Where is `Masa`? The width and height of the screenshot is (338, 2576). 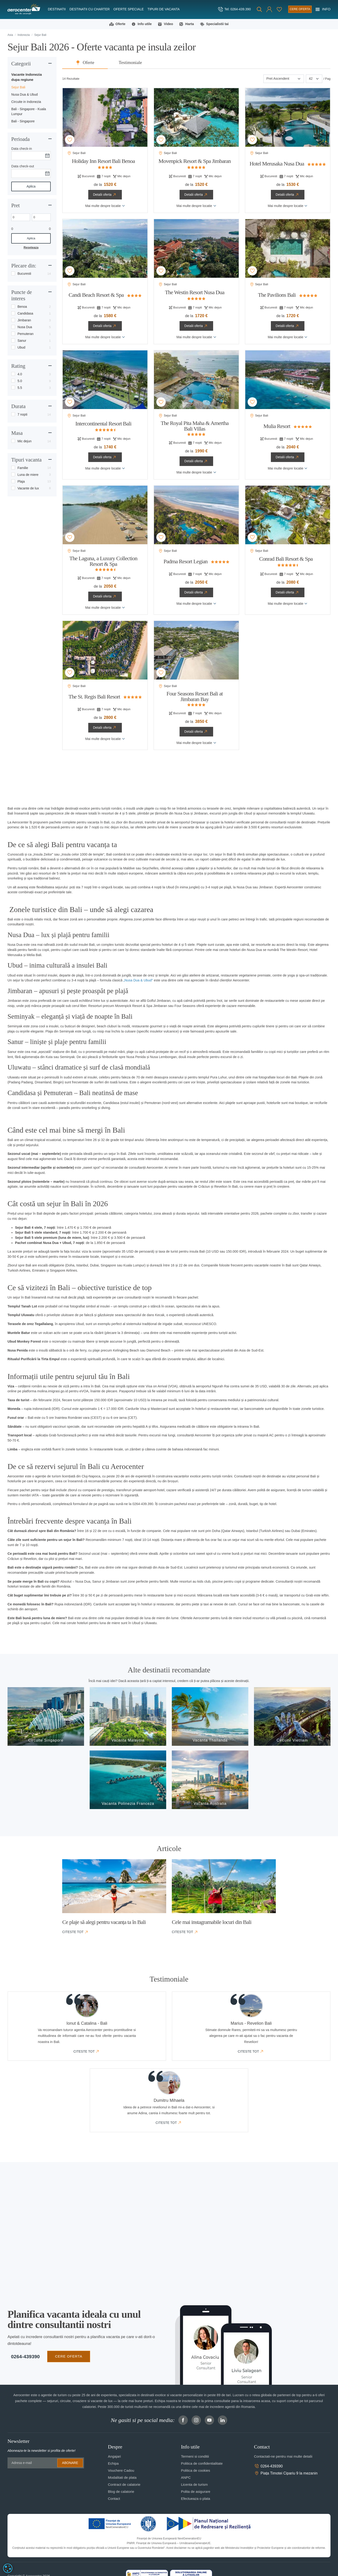
Masa is located at coordinates (17, 434).